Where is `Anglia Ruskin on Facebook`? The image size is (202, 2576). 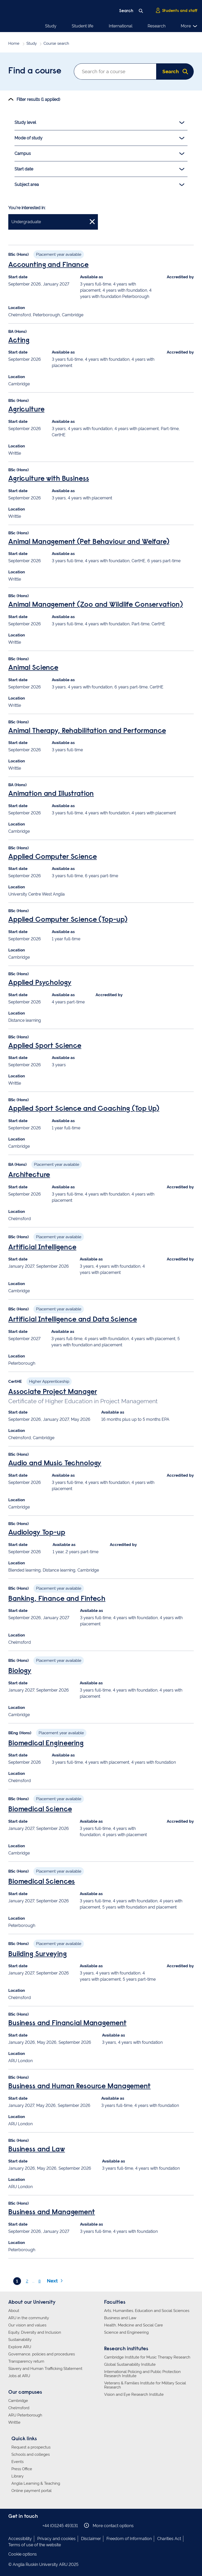 Anglia Ruskin on Facebook is located at coordinates (11, 2525).